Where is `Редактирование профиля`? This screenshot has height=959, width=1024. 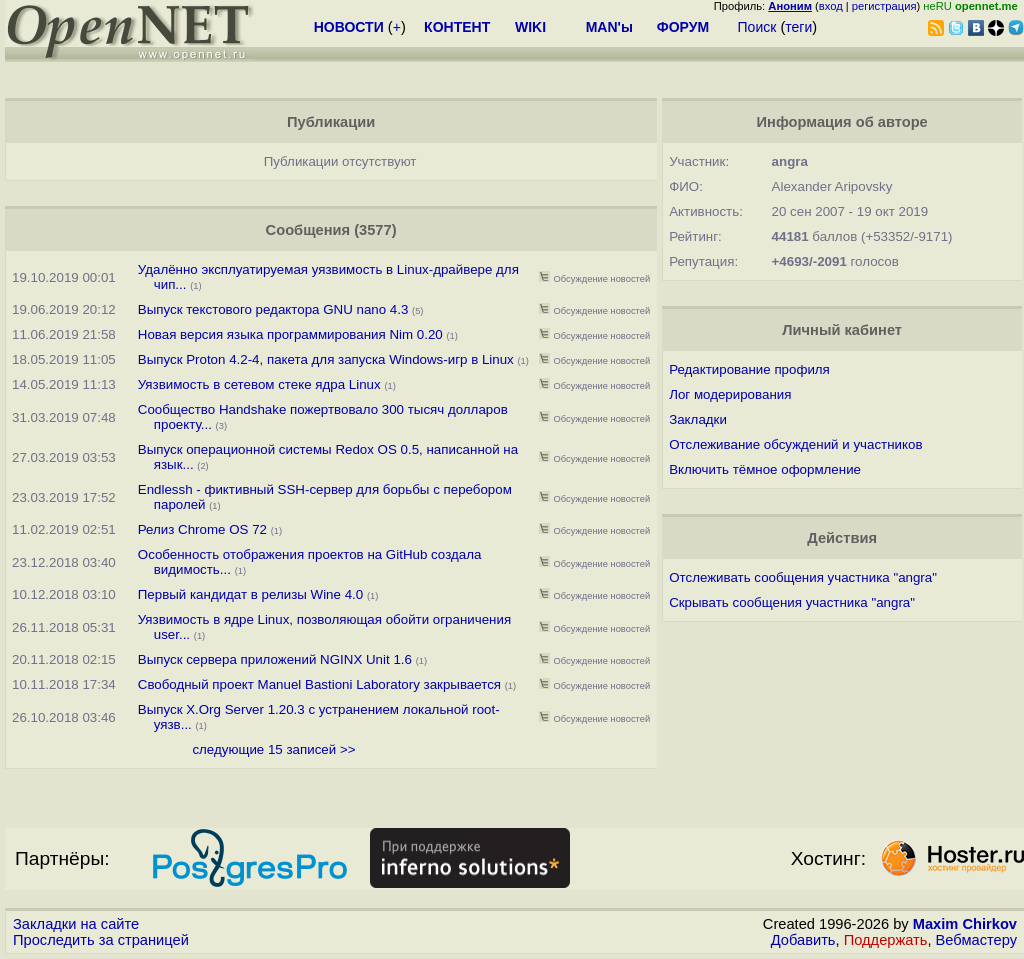 Редактирование профиля is located at coordinates (749, 369).